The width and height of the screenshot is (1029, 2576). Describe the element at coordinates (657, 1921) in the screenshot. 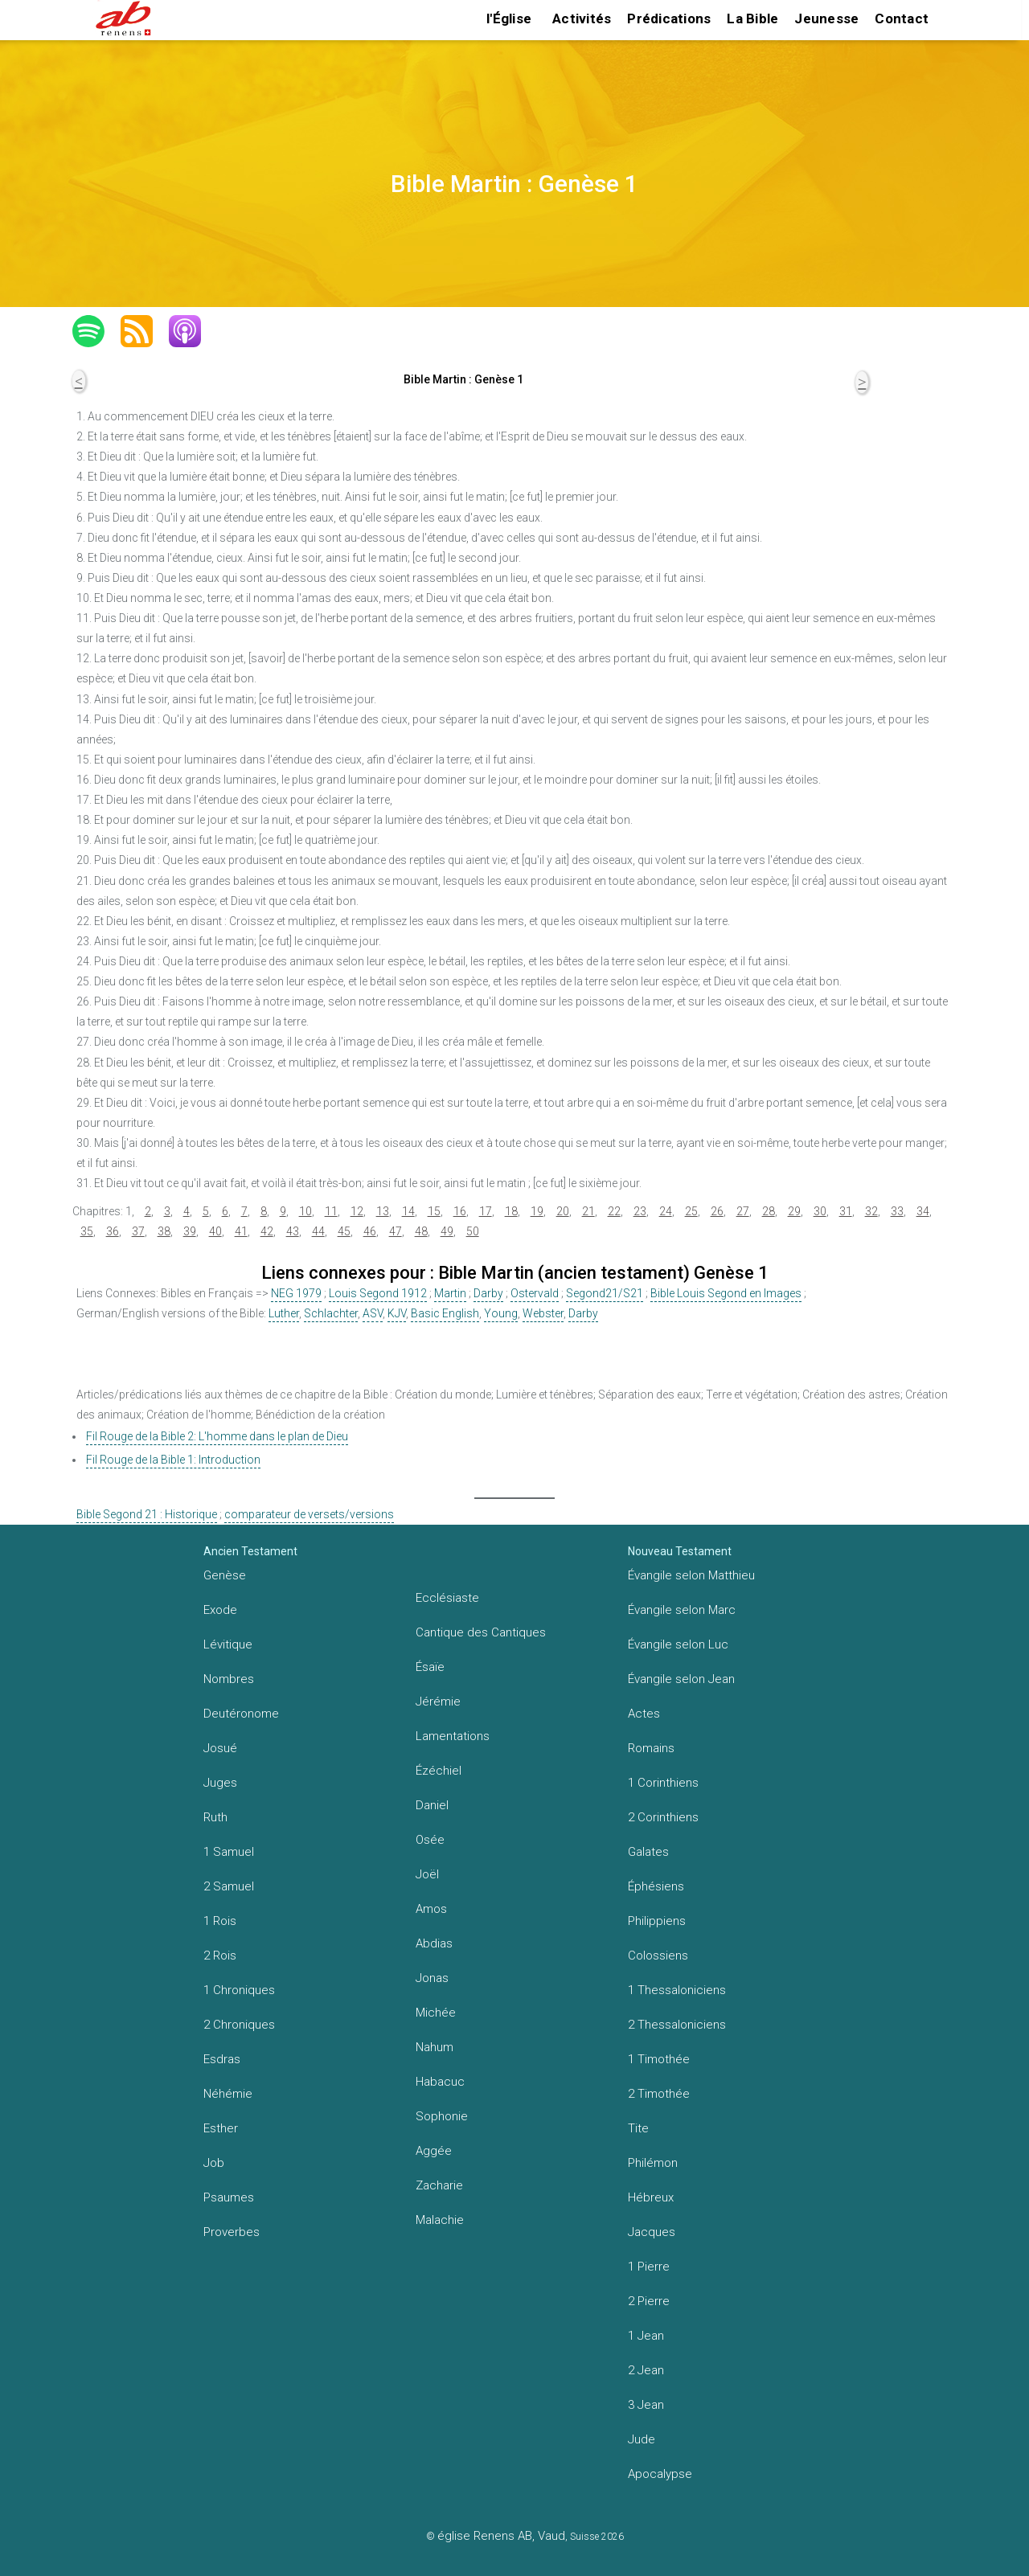

I see `Philippiens` at that location.